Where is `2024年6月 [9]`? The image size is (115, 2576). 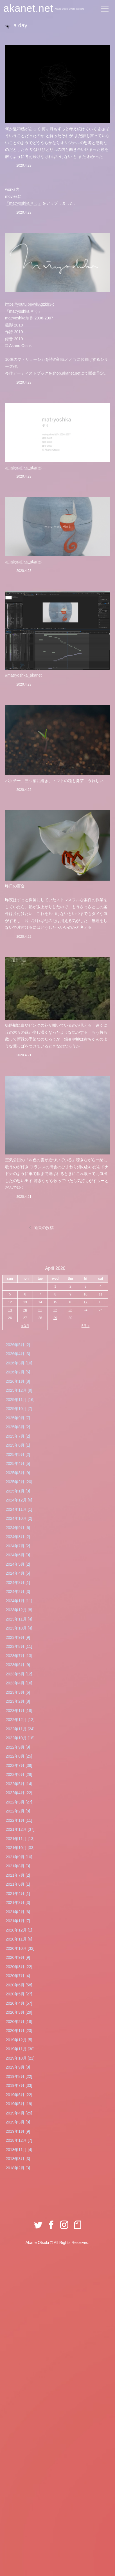
2024年6月 [9] is located at coordinates (18, 1555).